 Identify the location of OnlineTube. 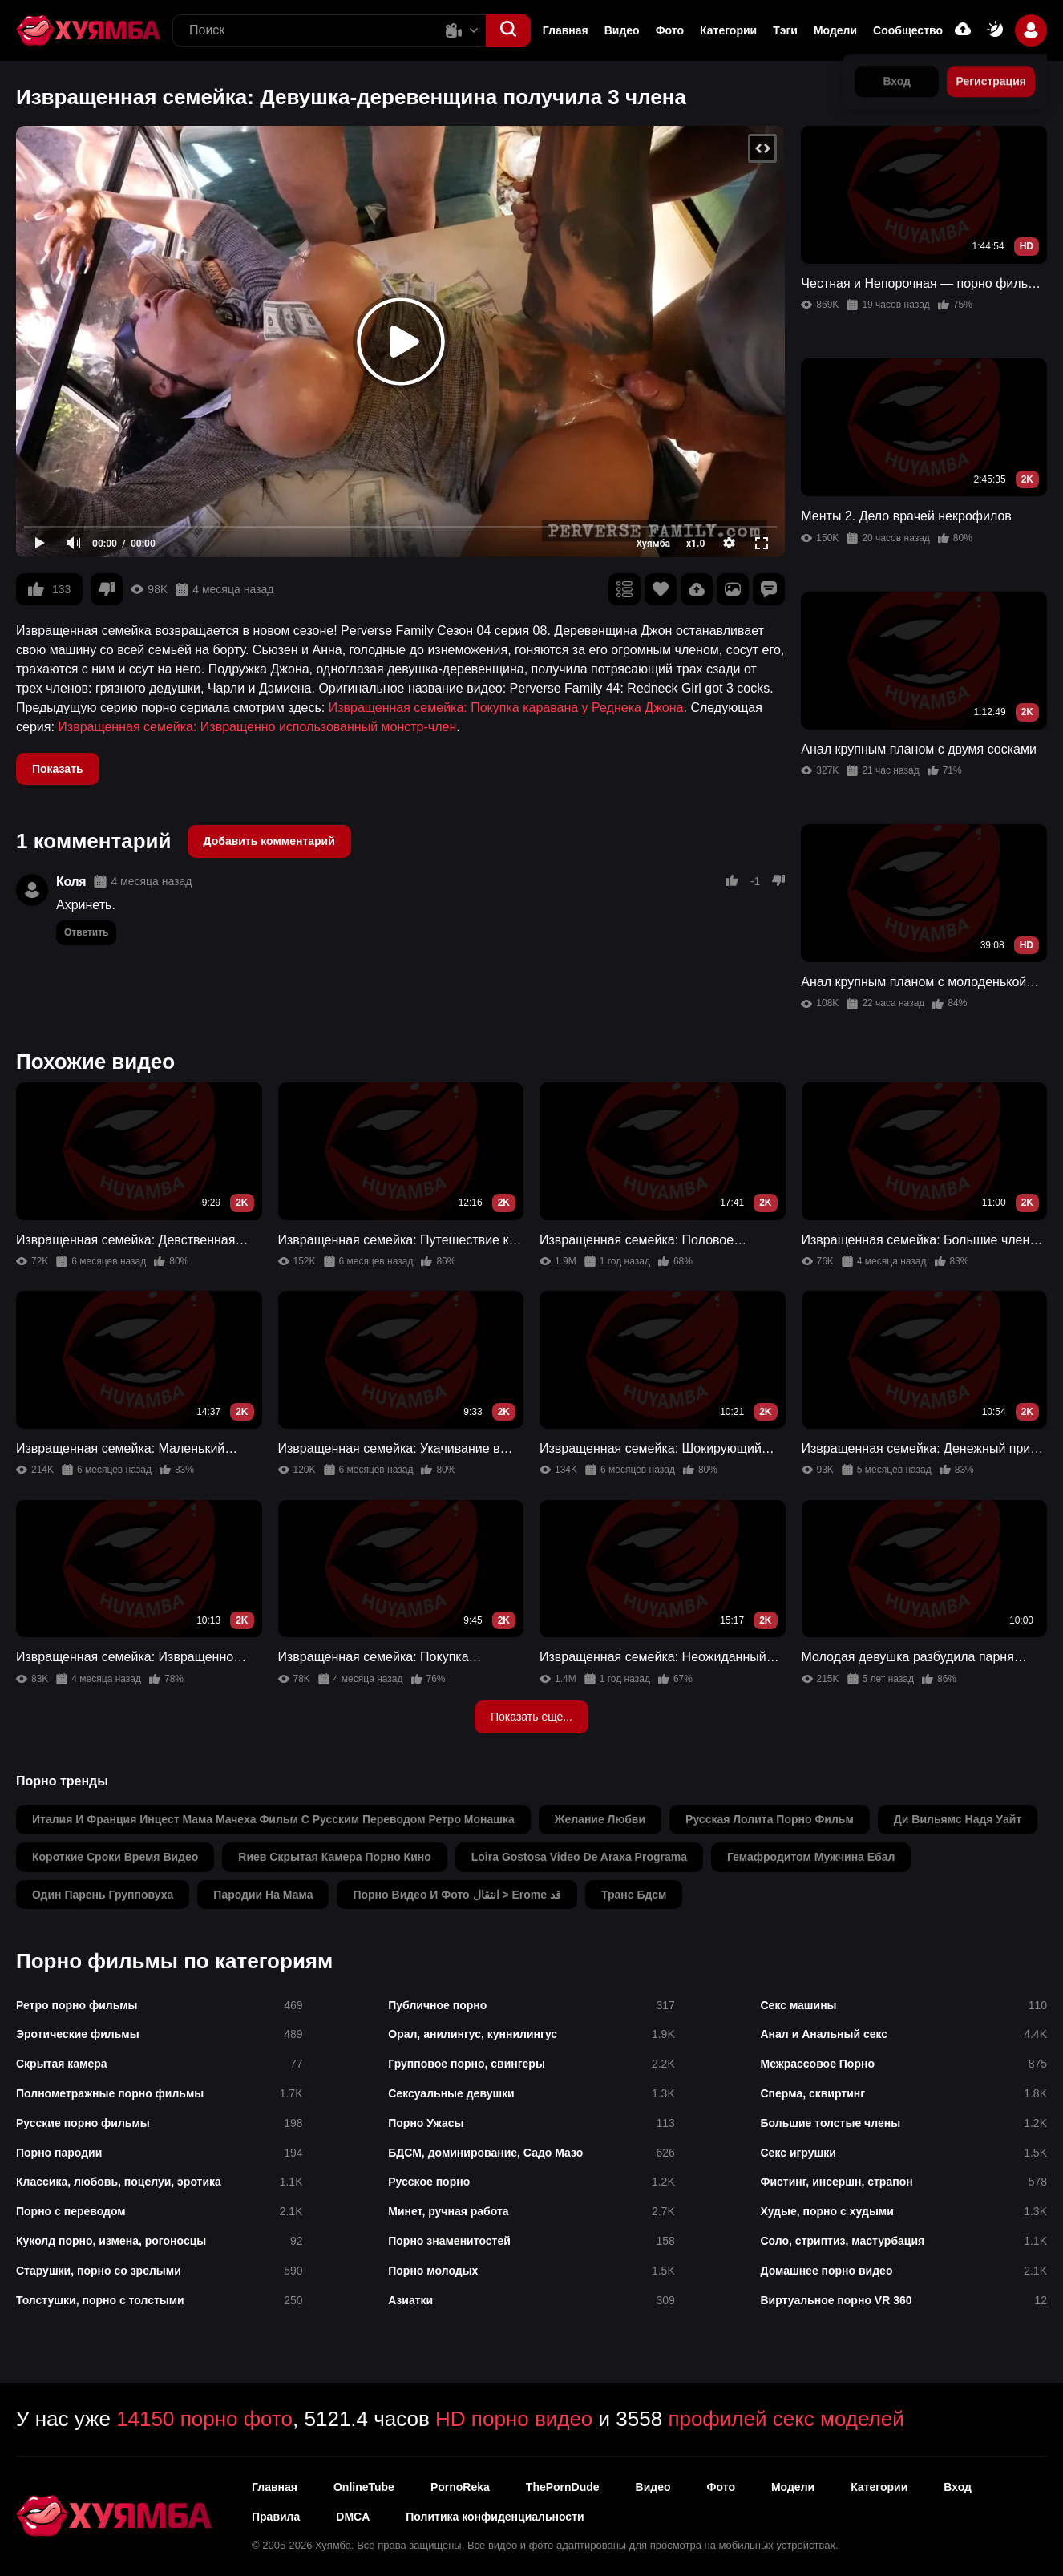
(363, 2487).